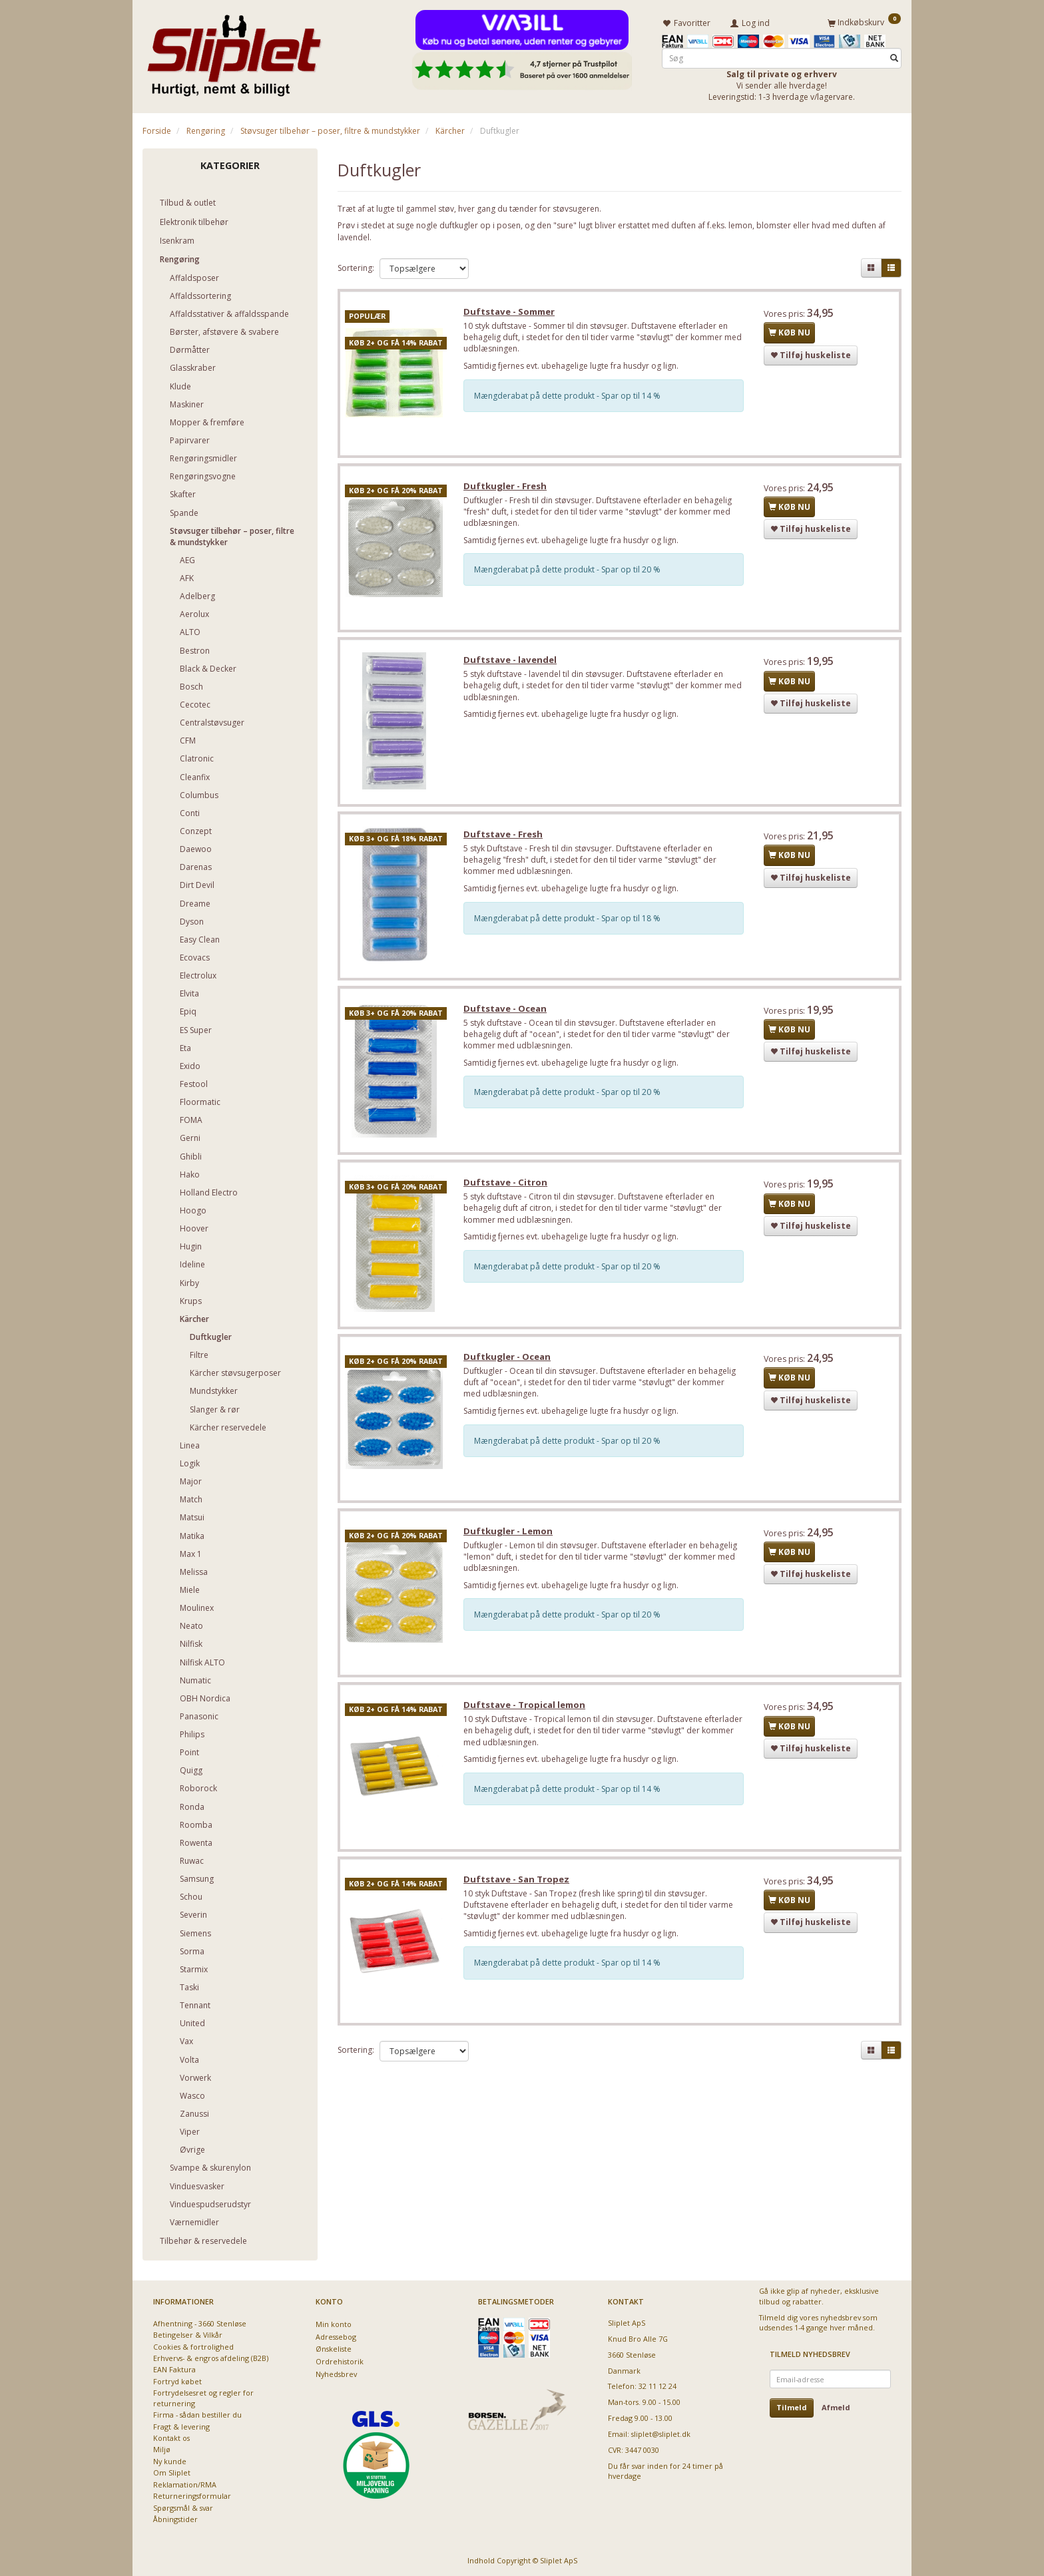 The image size is (1044, 2576). Describe the element at coordinates (512, 662) in the screenshot. I see `Duftstave - lavendel` at that location.